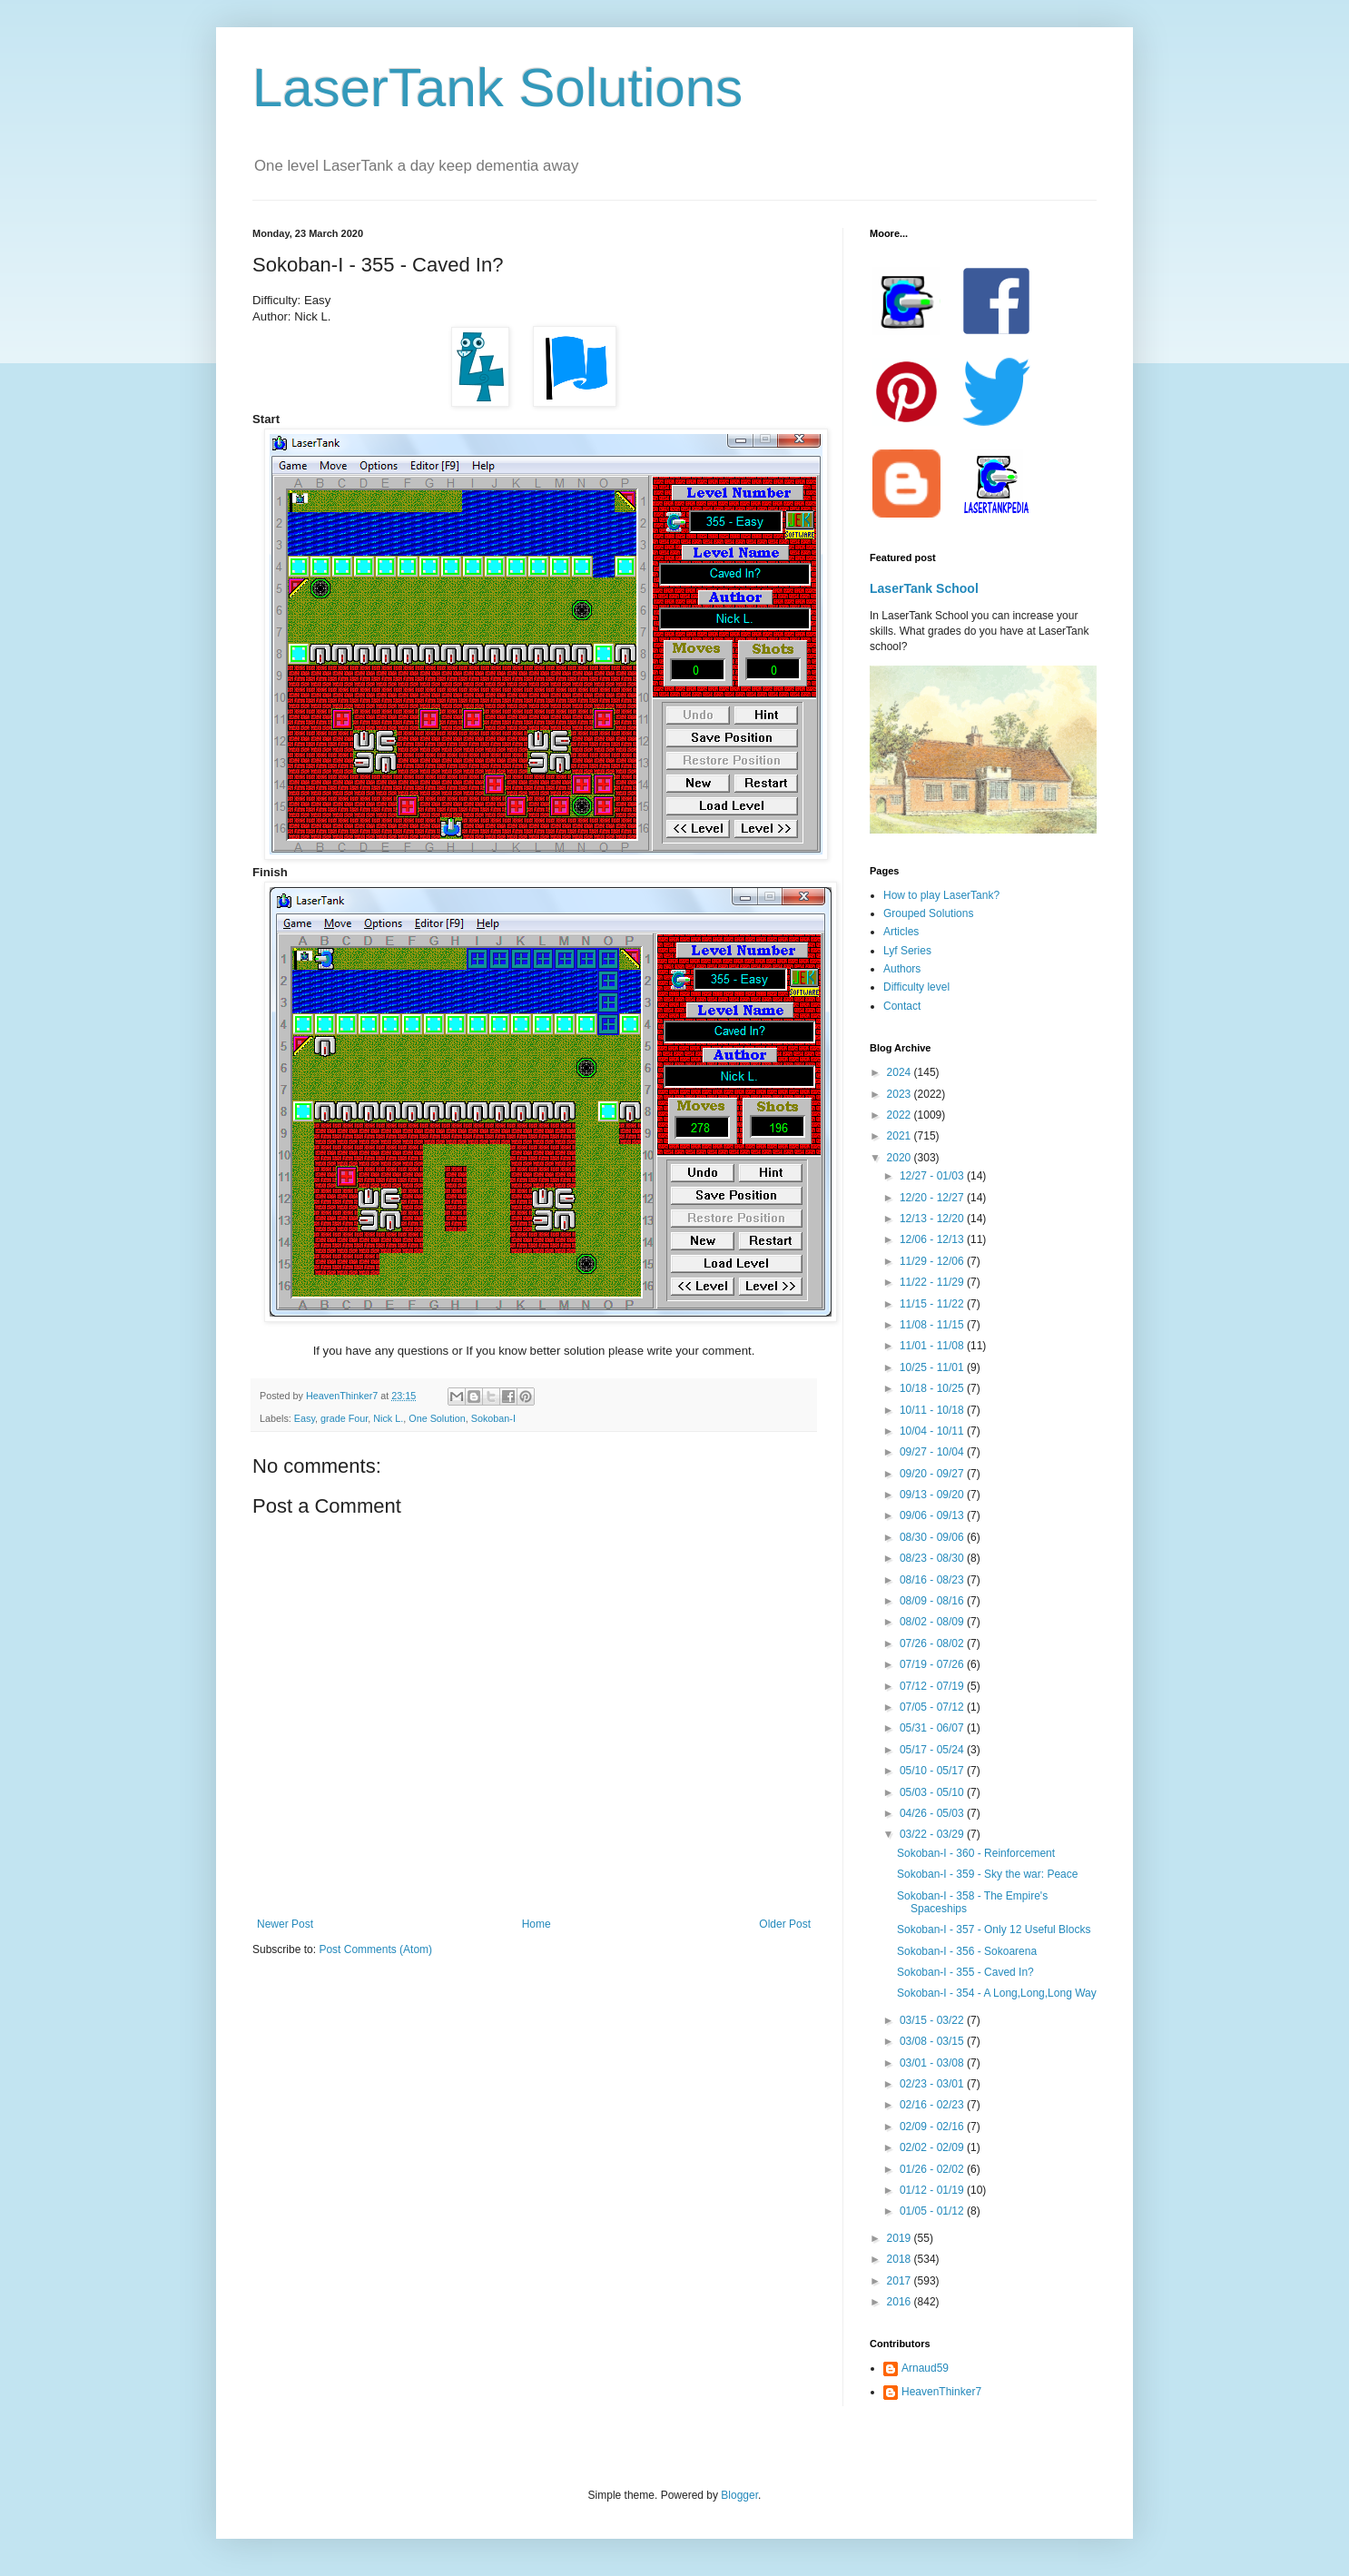 The height and width of the screenshot is (2576, 1349). I want to click on 09/27 - 10/04, so click(933, 1452).